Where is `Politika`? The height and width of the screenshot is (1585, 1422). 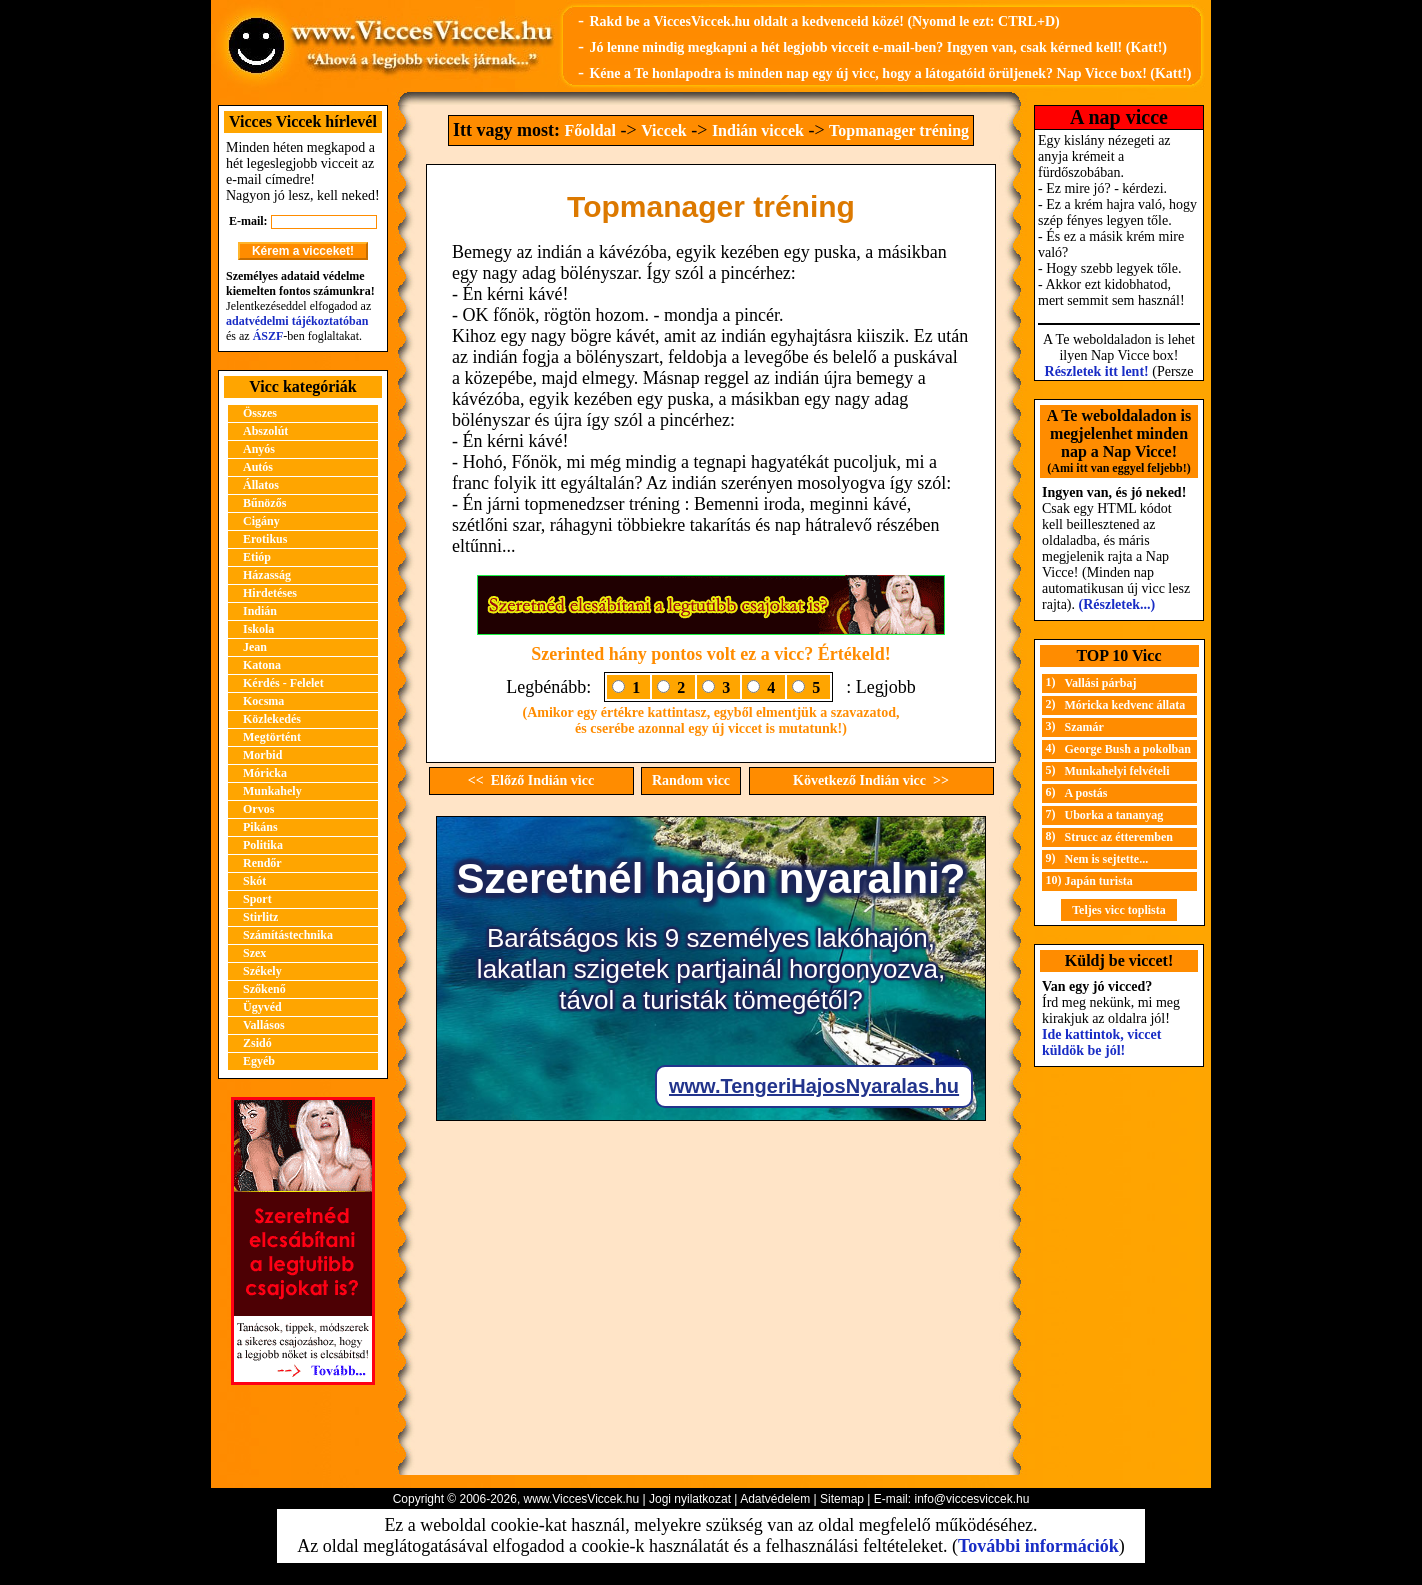 Politika is located at coordinates (263, 845).